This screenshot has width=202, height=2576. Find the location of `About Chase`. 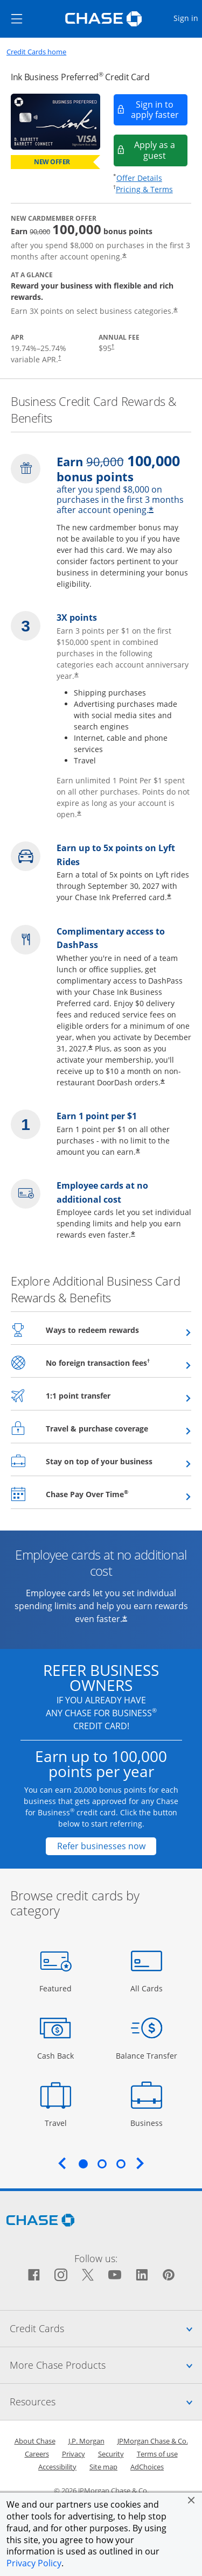

About Chase is located at coordinates (35, 2441).